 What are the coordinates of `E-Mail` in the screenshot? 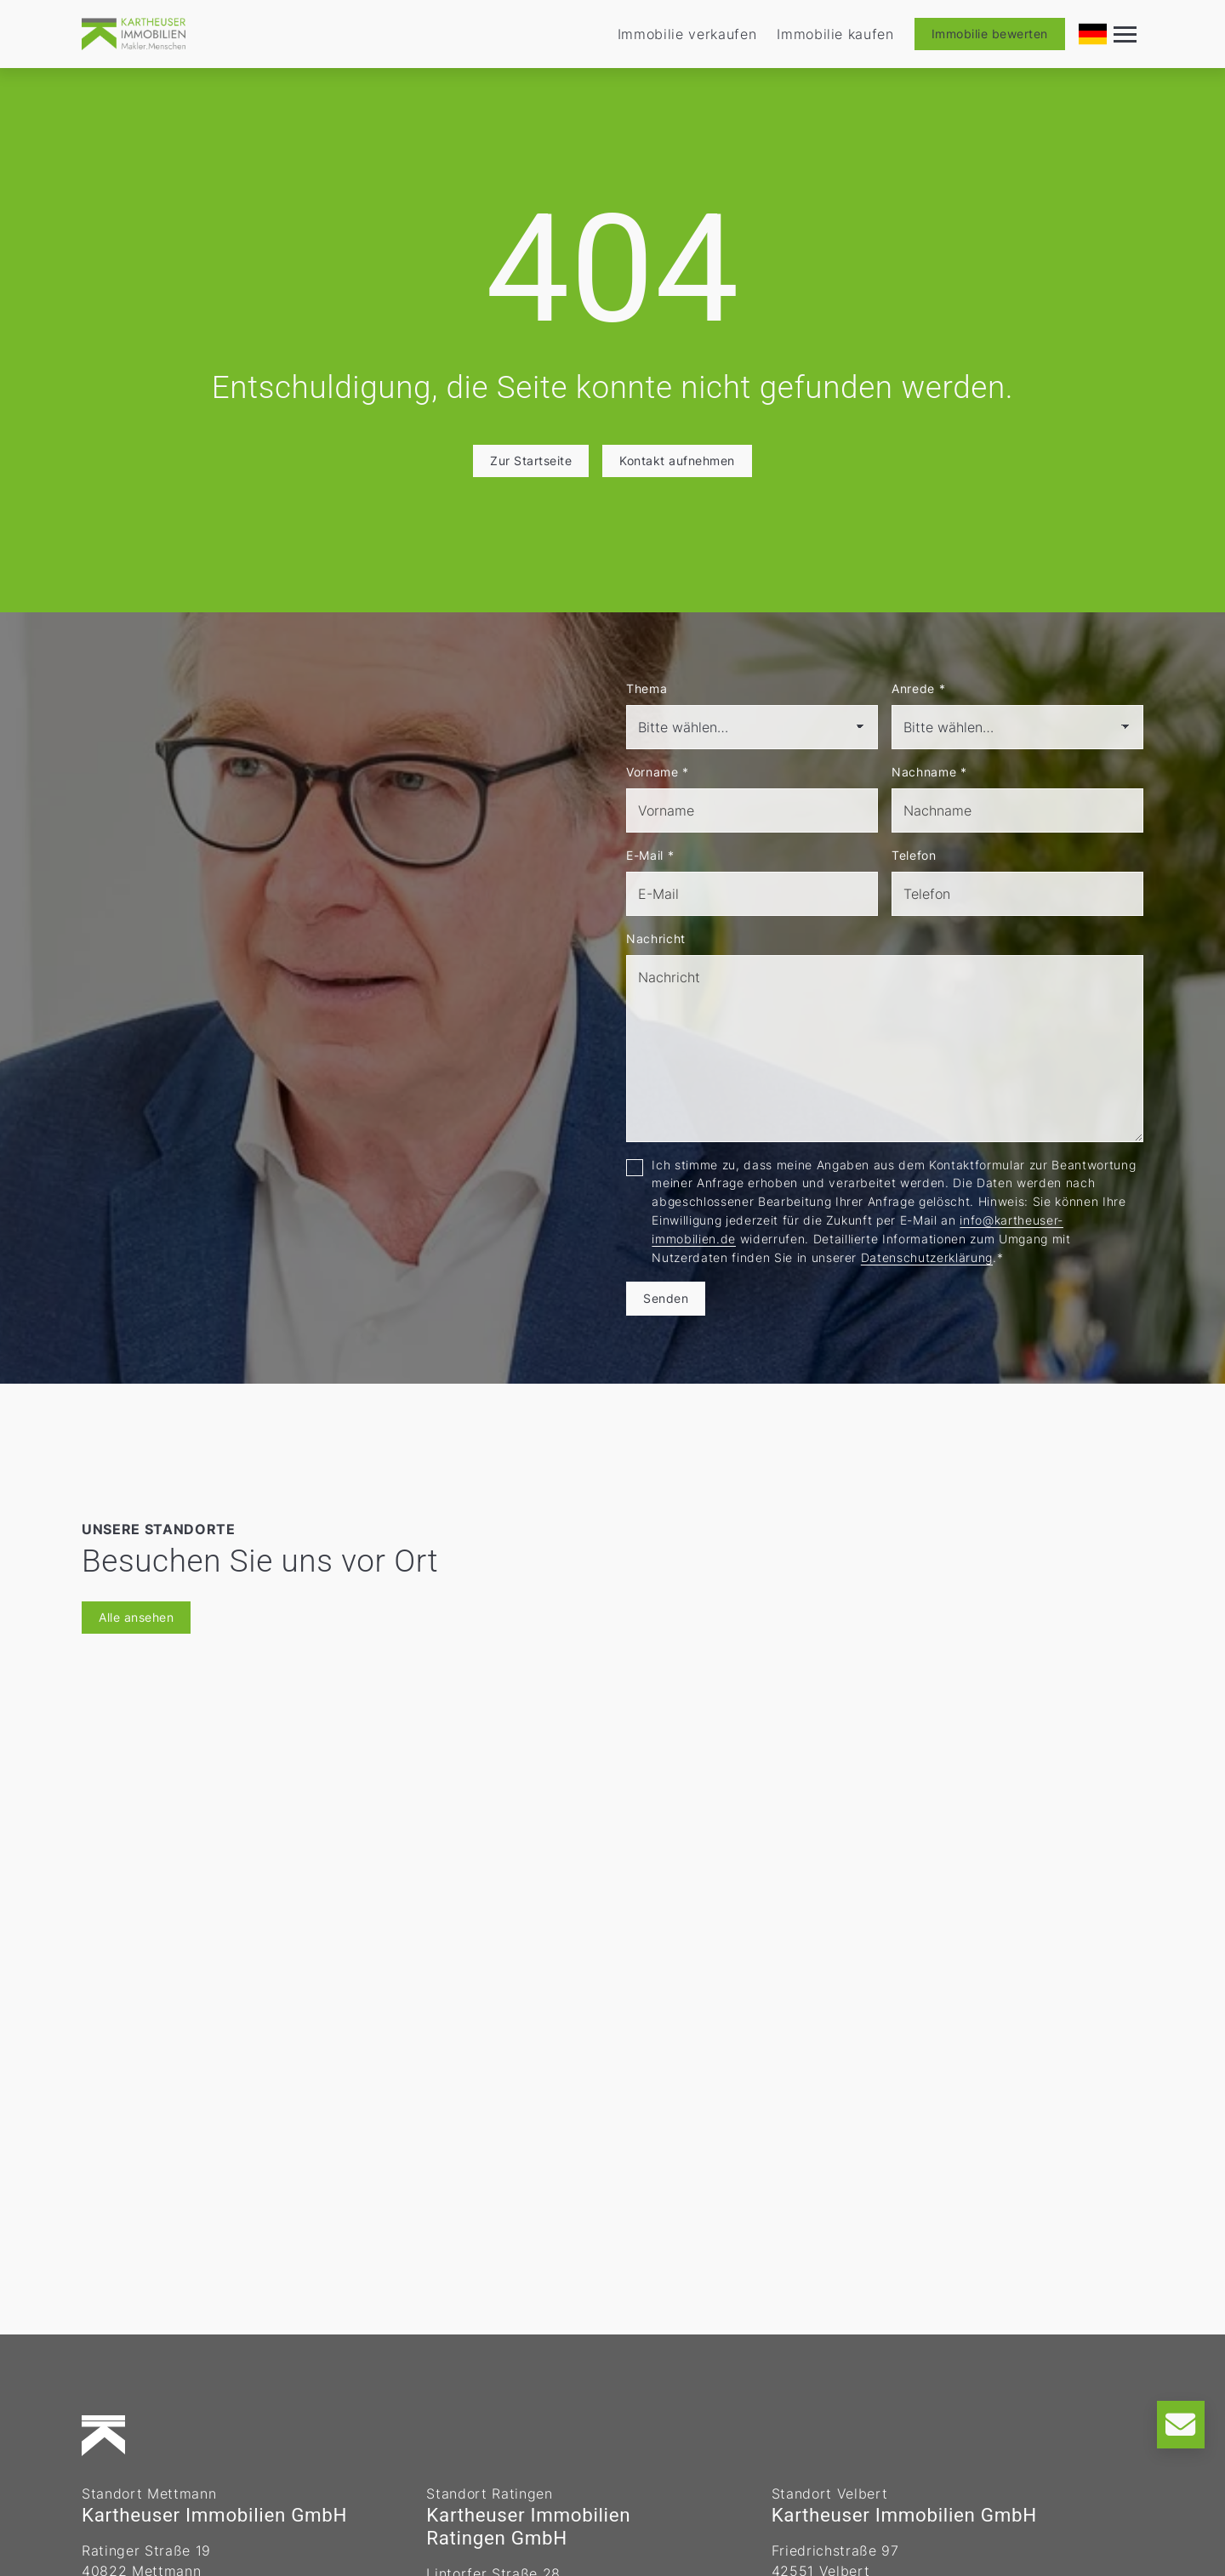 It's located at (650, 855).